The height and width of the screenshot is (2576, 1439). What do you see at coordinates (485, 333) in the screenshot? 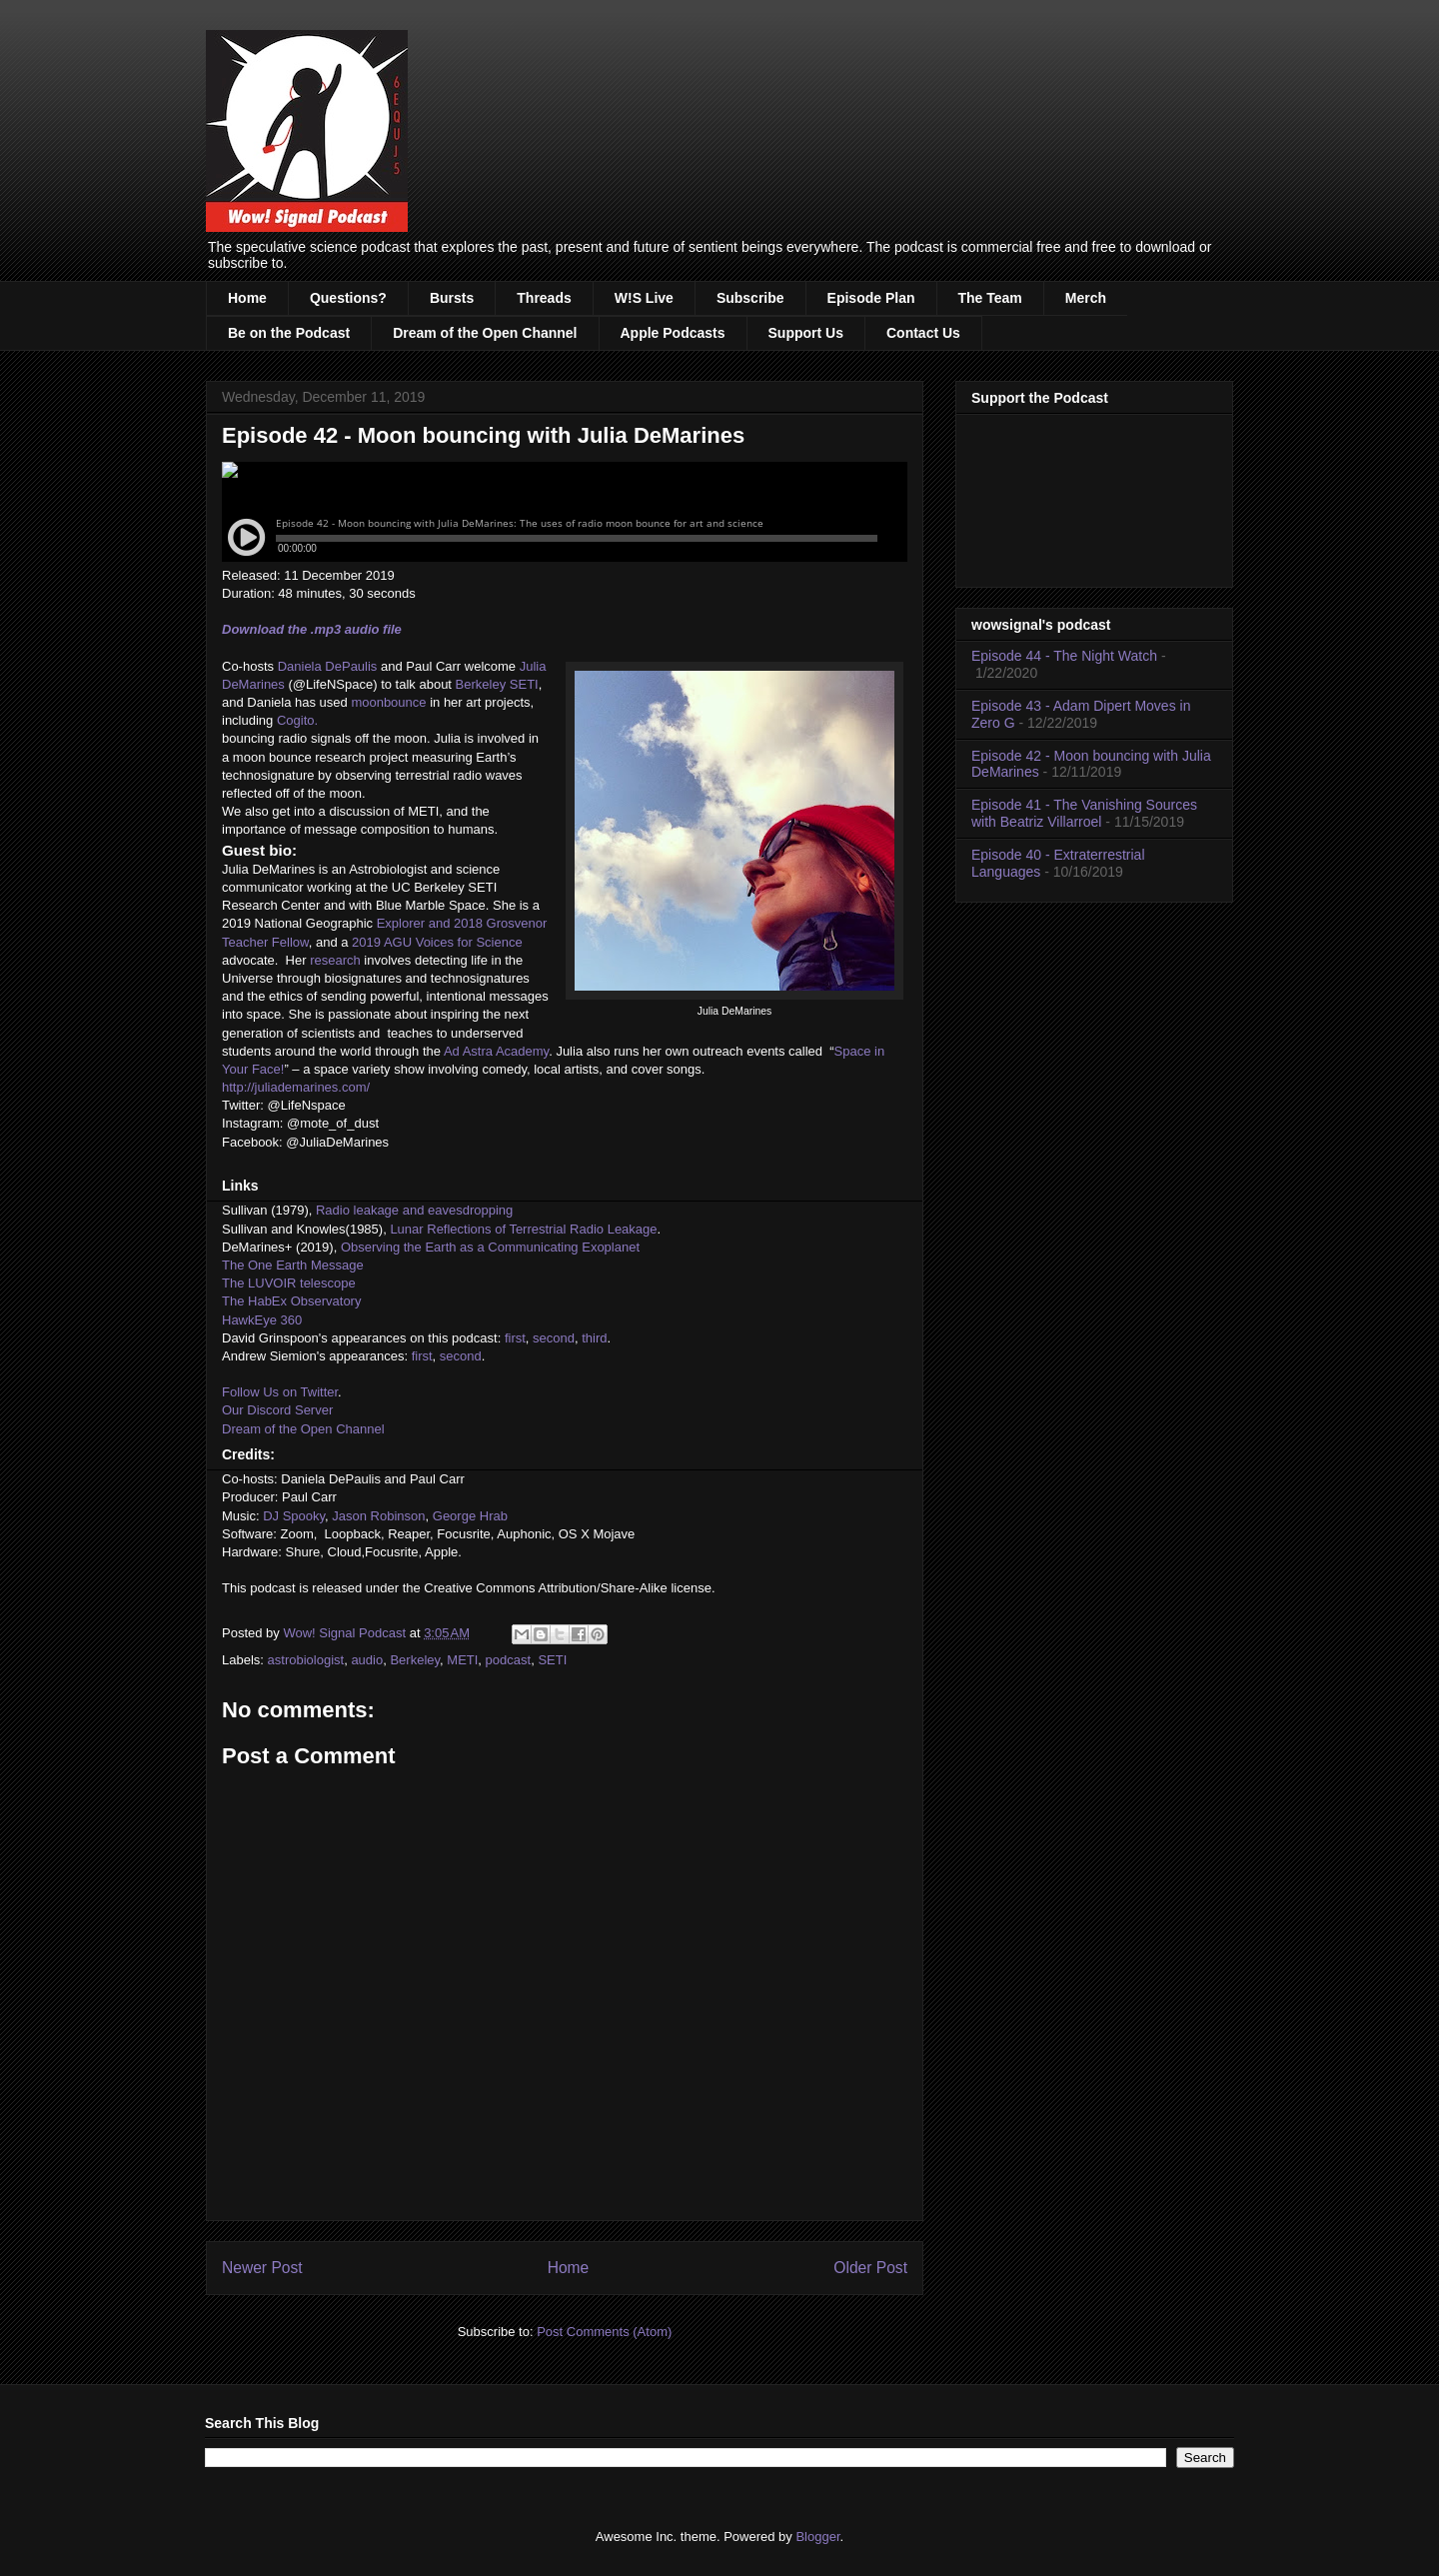
I see `Dream of the Open Channel` at bounding box center [485, 333].